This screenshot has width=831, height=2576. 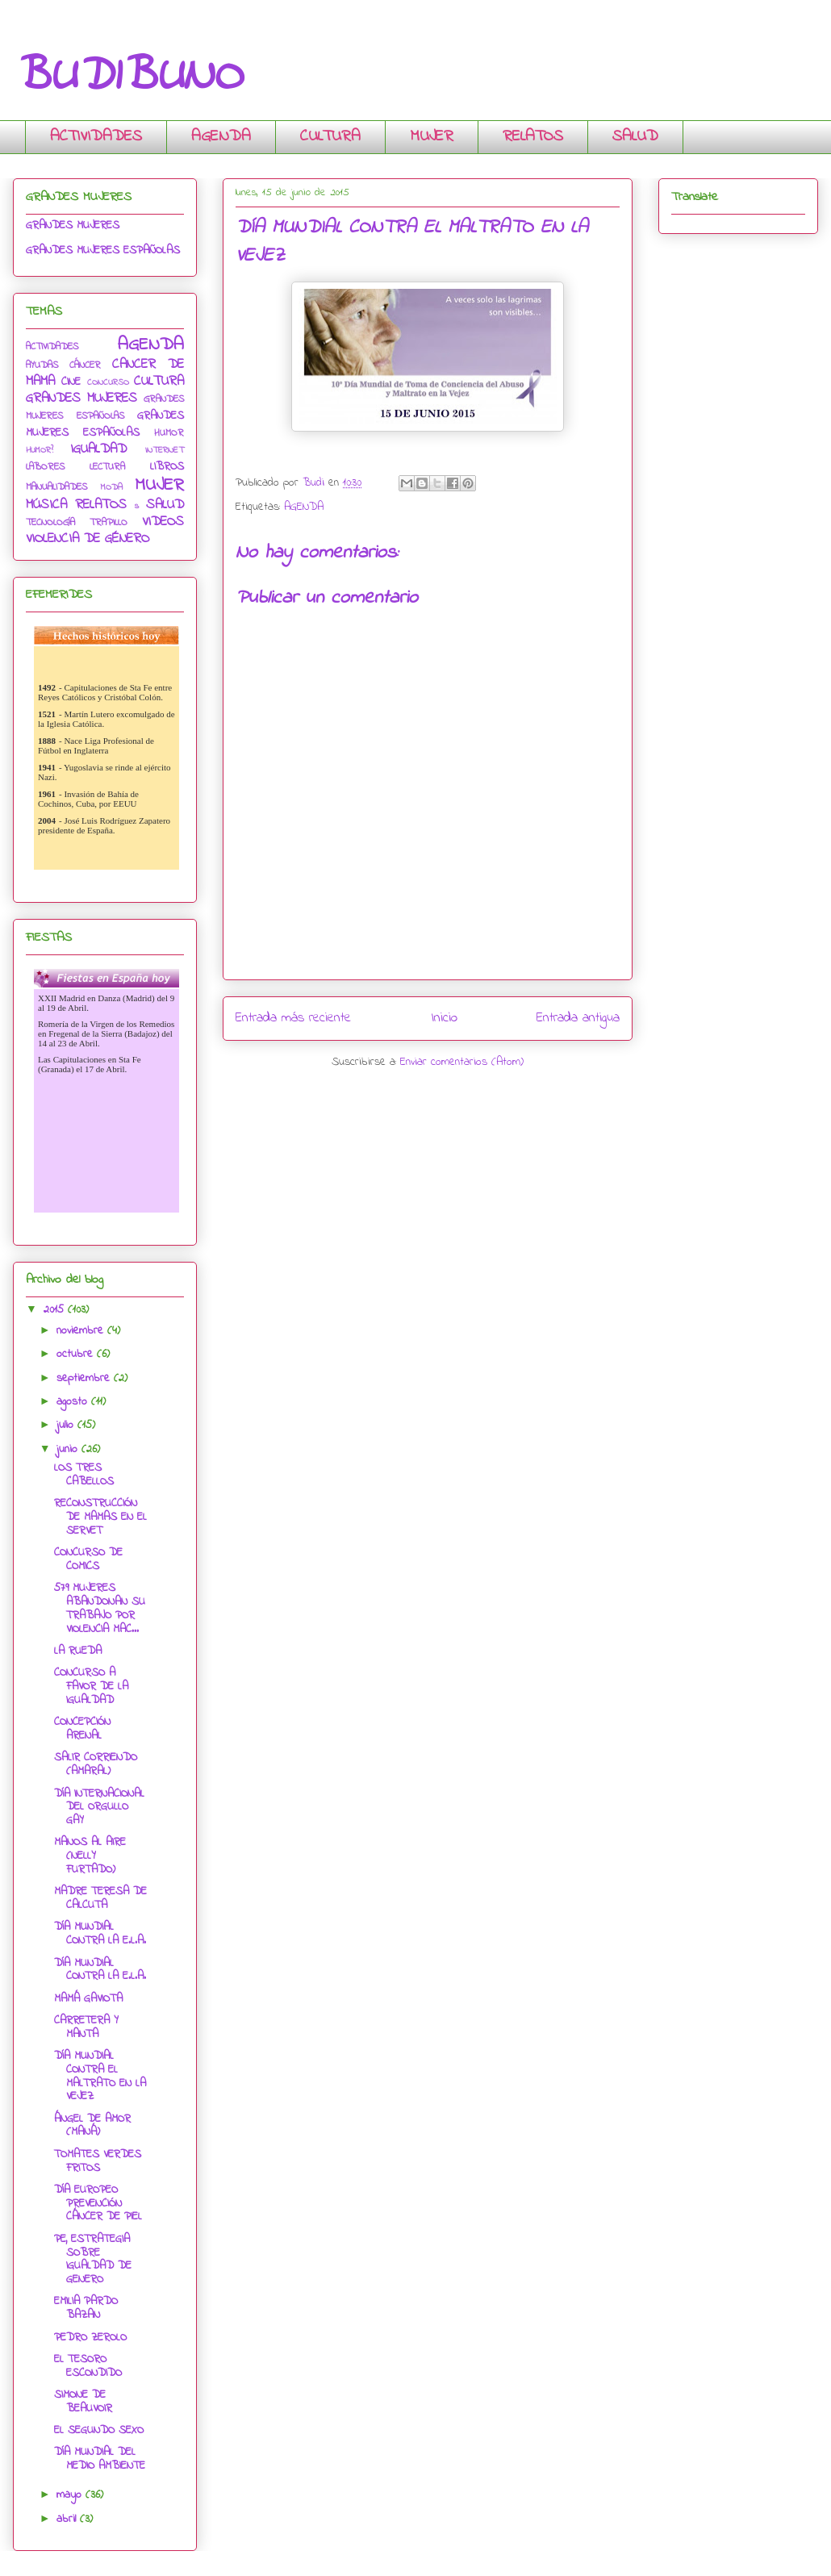 What do you see at coordinates (93, 2259) in the screenshot?
I see `PE, ESTRATEGIA SOBRE IGUALDAD DE GENERO` at bounding box center [93, 2259].